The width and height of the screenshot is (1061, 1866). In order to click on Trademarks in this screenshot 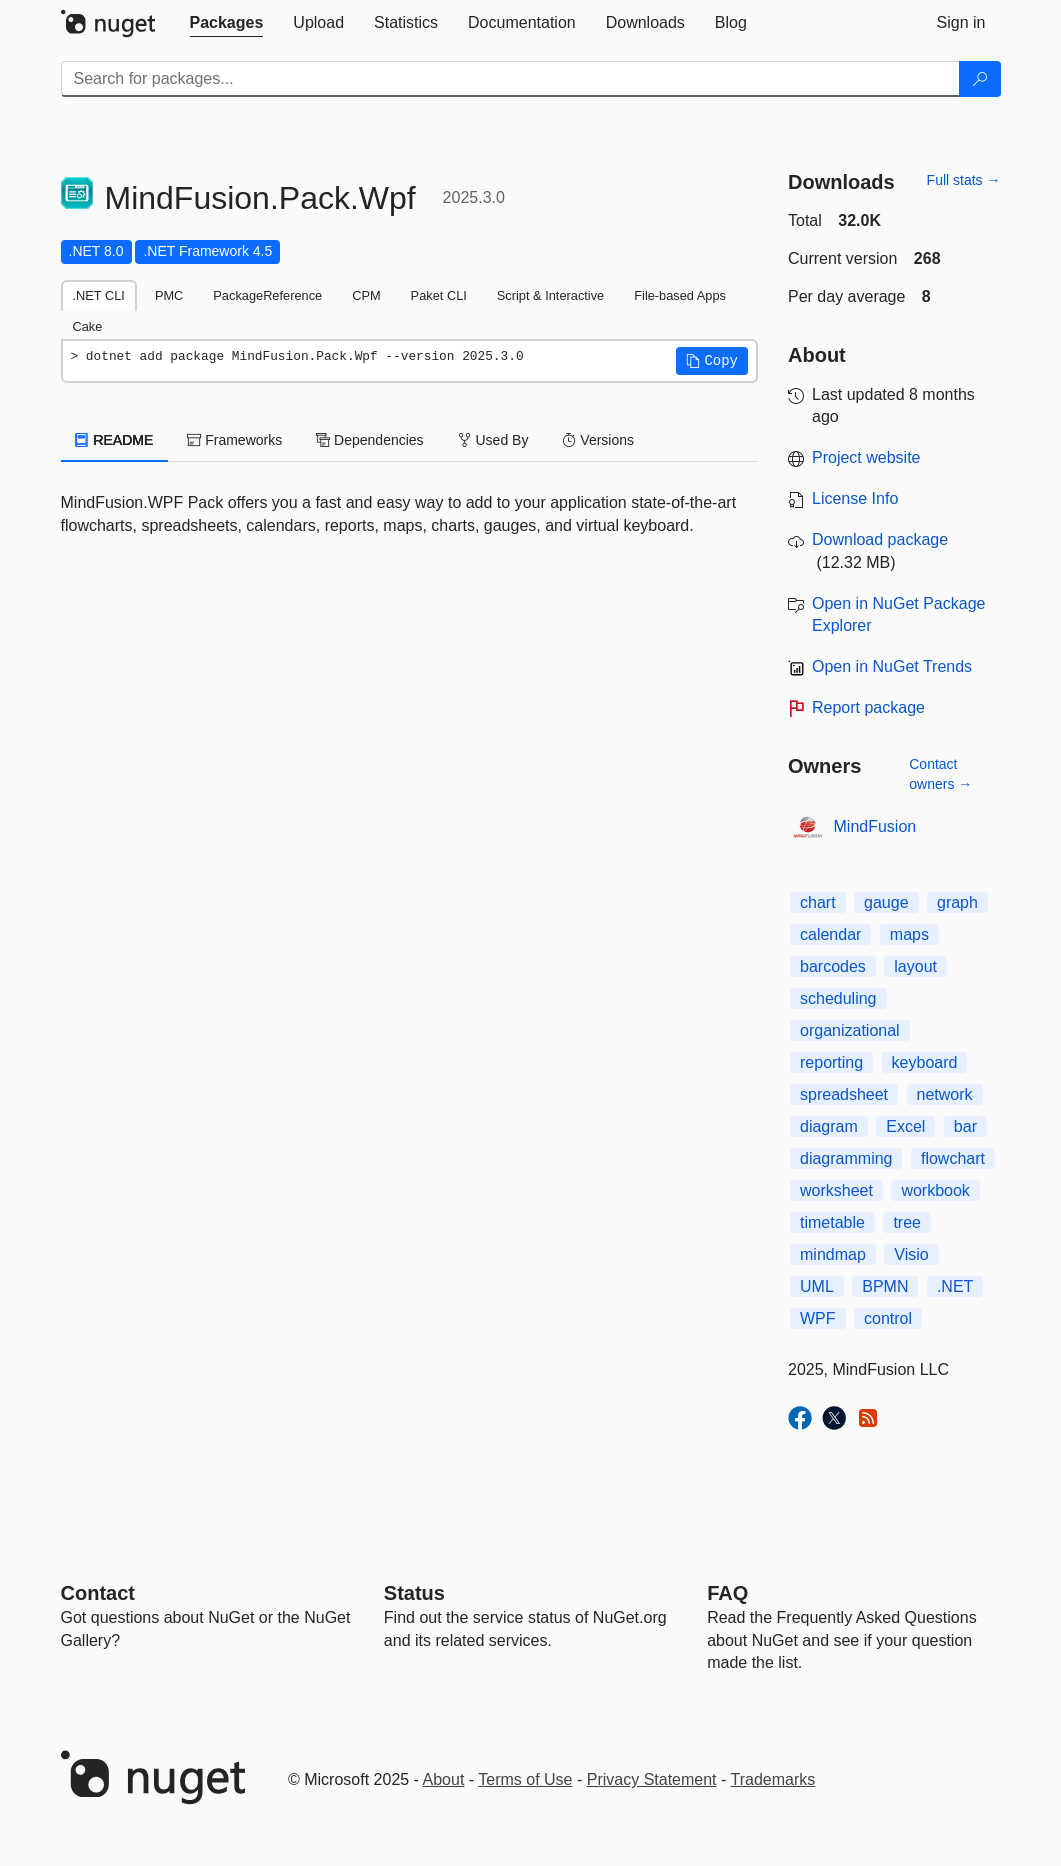, I will do `click(773, 1779)`.